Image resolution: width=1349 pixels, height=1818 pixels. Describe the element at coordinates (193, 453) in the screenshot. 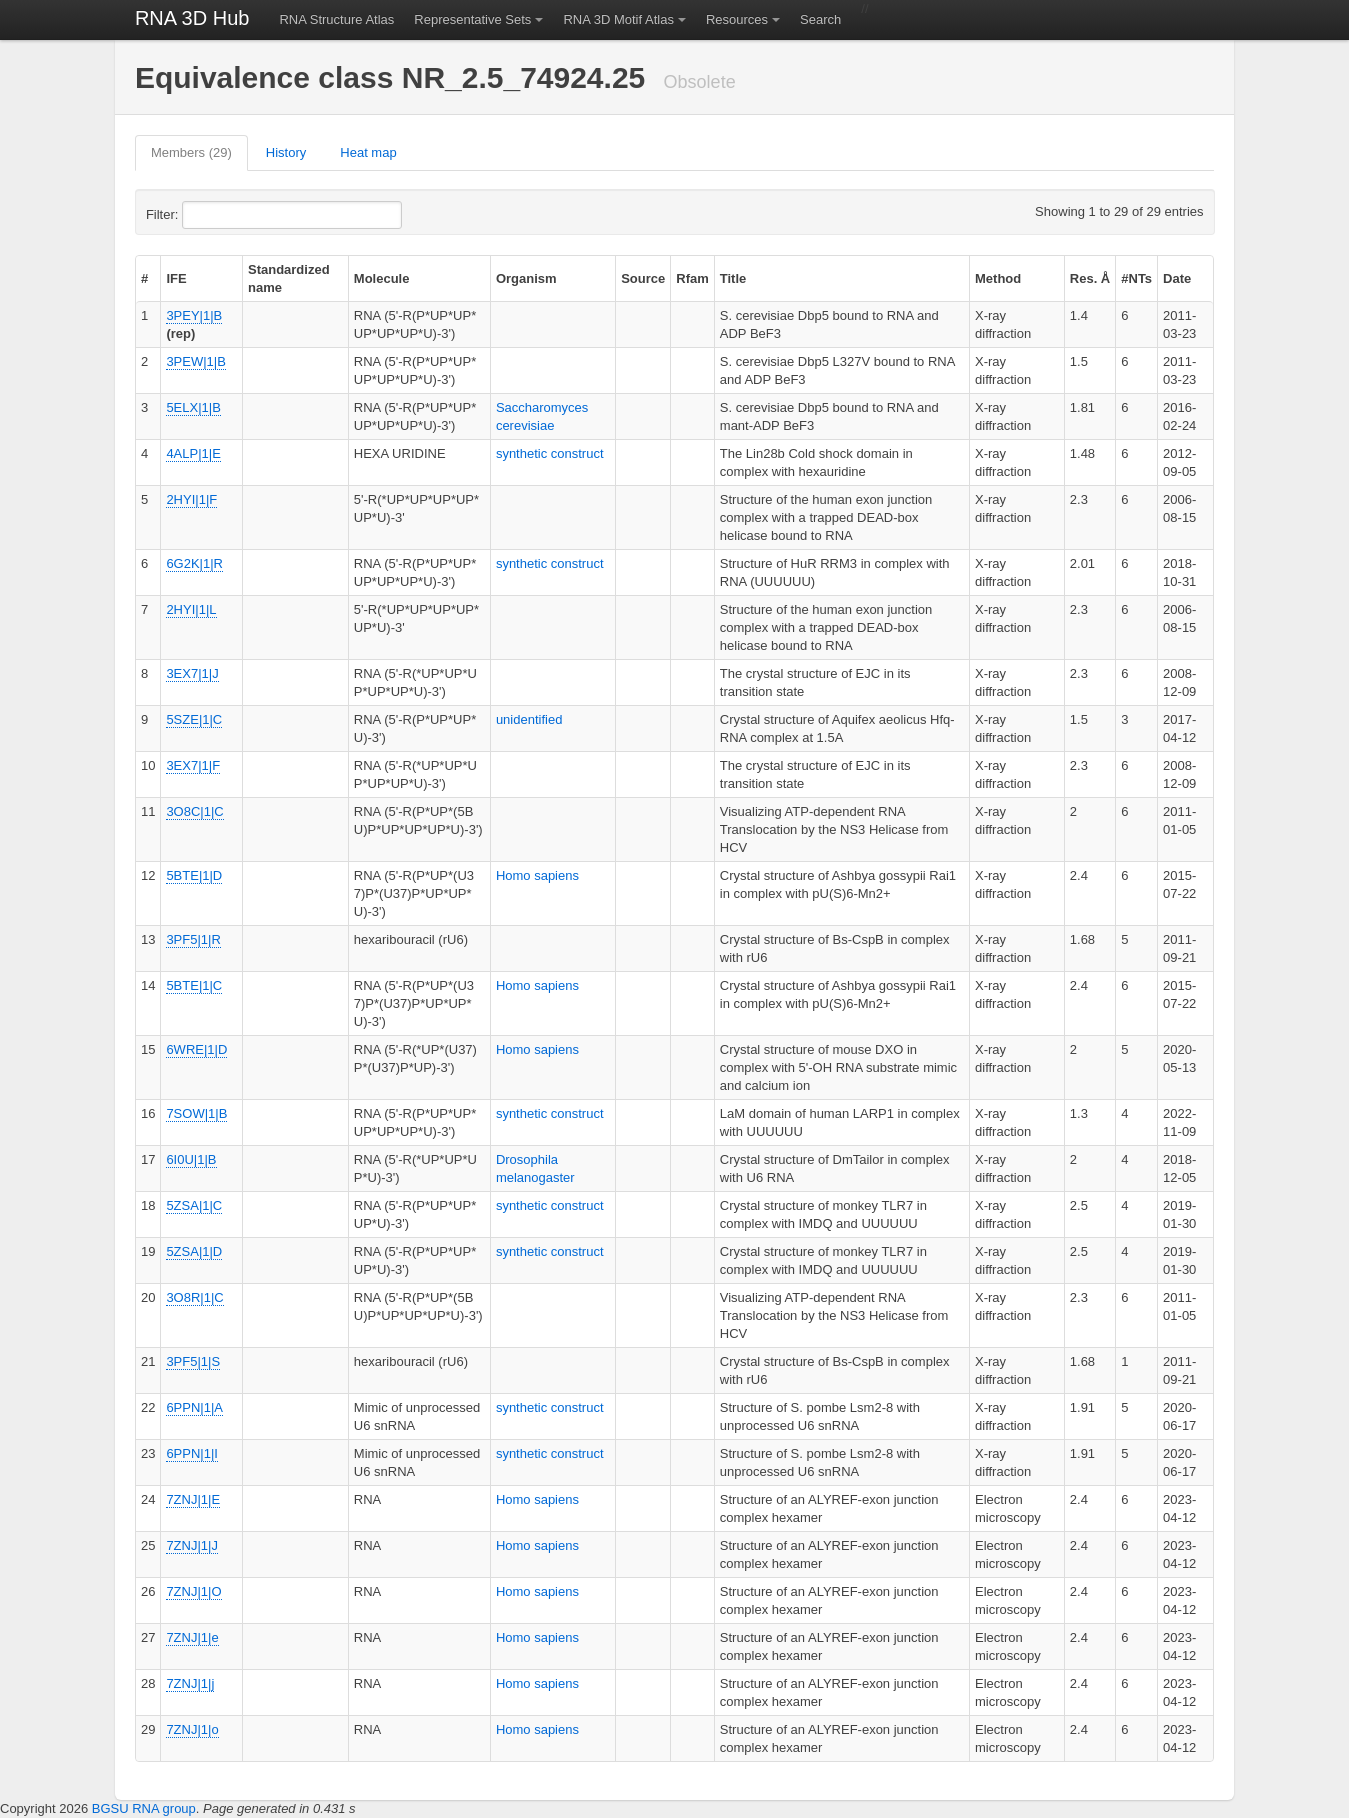

I see `4ALP|1|E` at that location.